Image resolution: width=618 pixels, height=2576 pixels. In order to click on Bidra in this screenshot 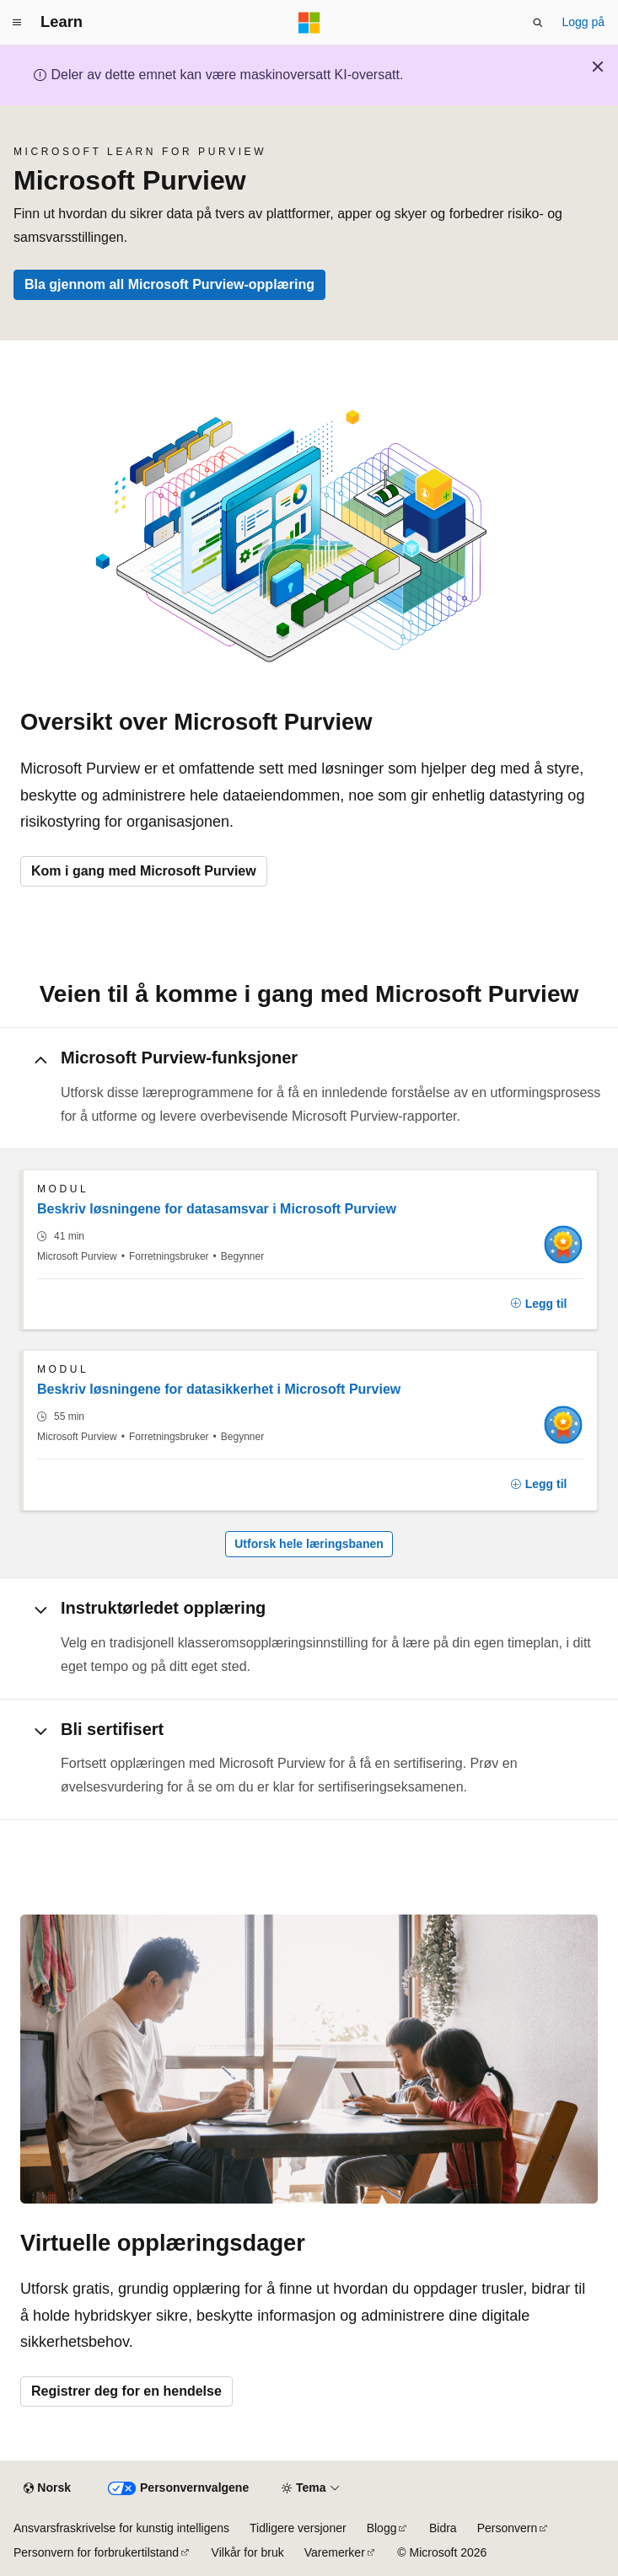, I will do `click(443, 2528)`.